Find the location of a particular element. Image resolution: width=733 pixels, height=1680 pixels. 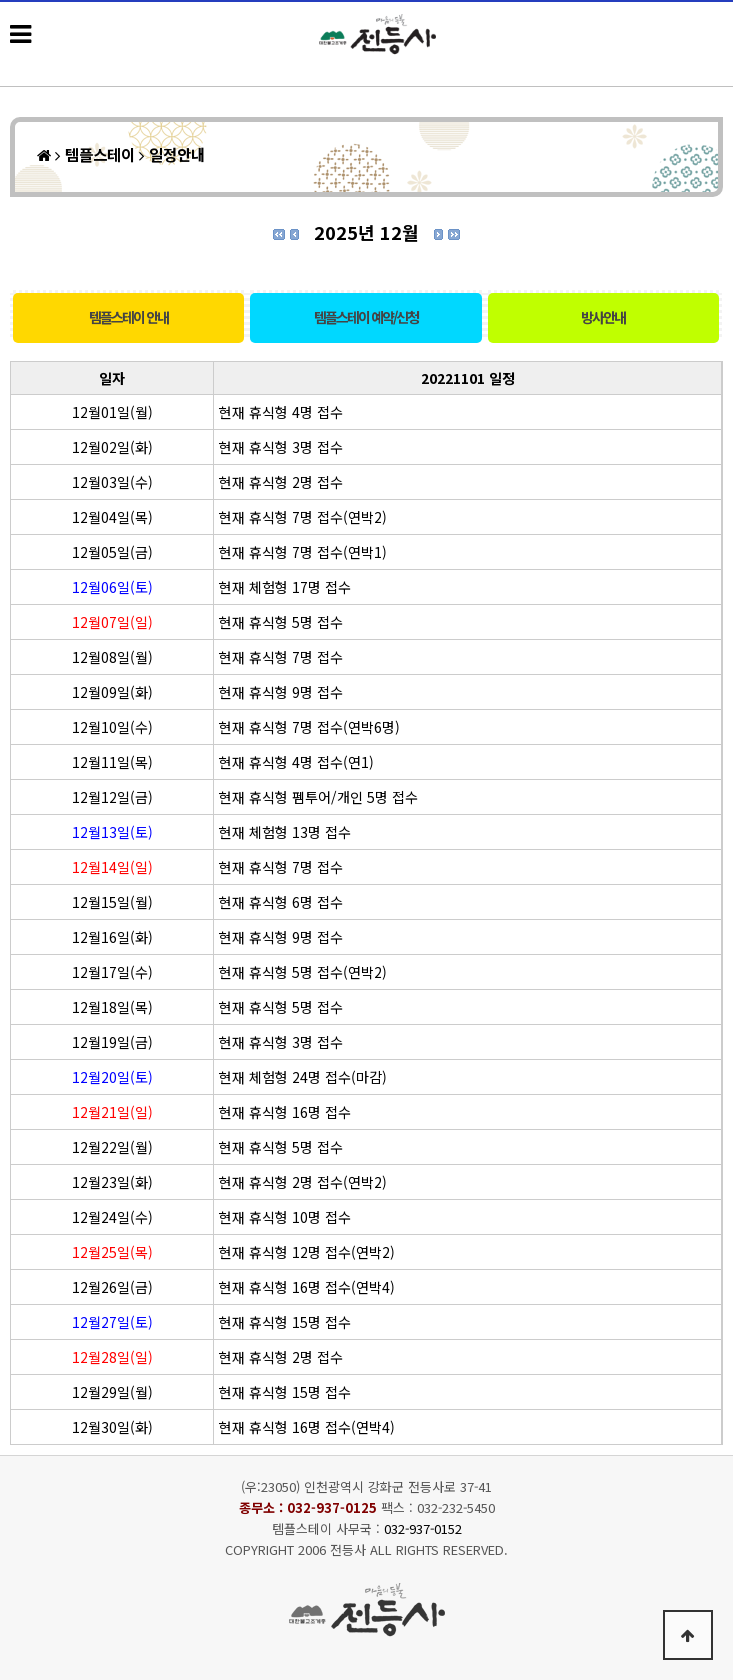

현재 휴식형 16명 접수(연박4) is located at coordinates (307, 1287).